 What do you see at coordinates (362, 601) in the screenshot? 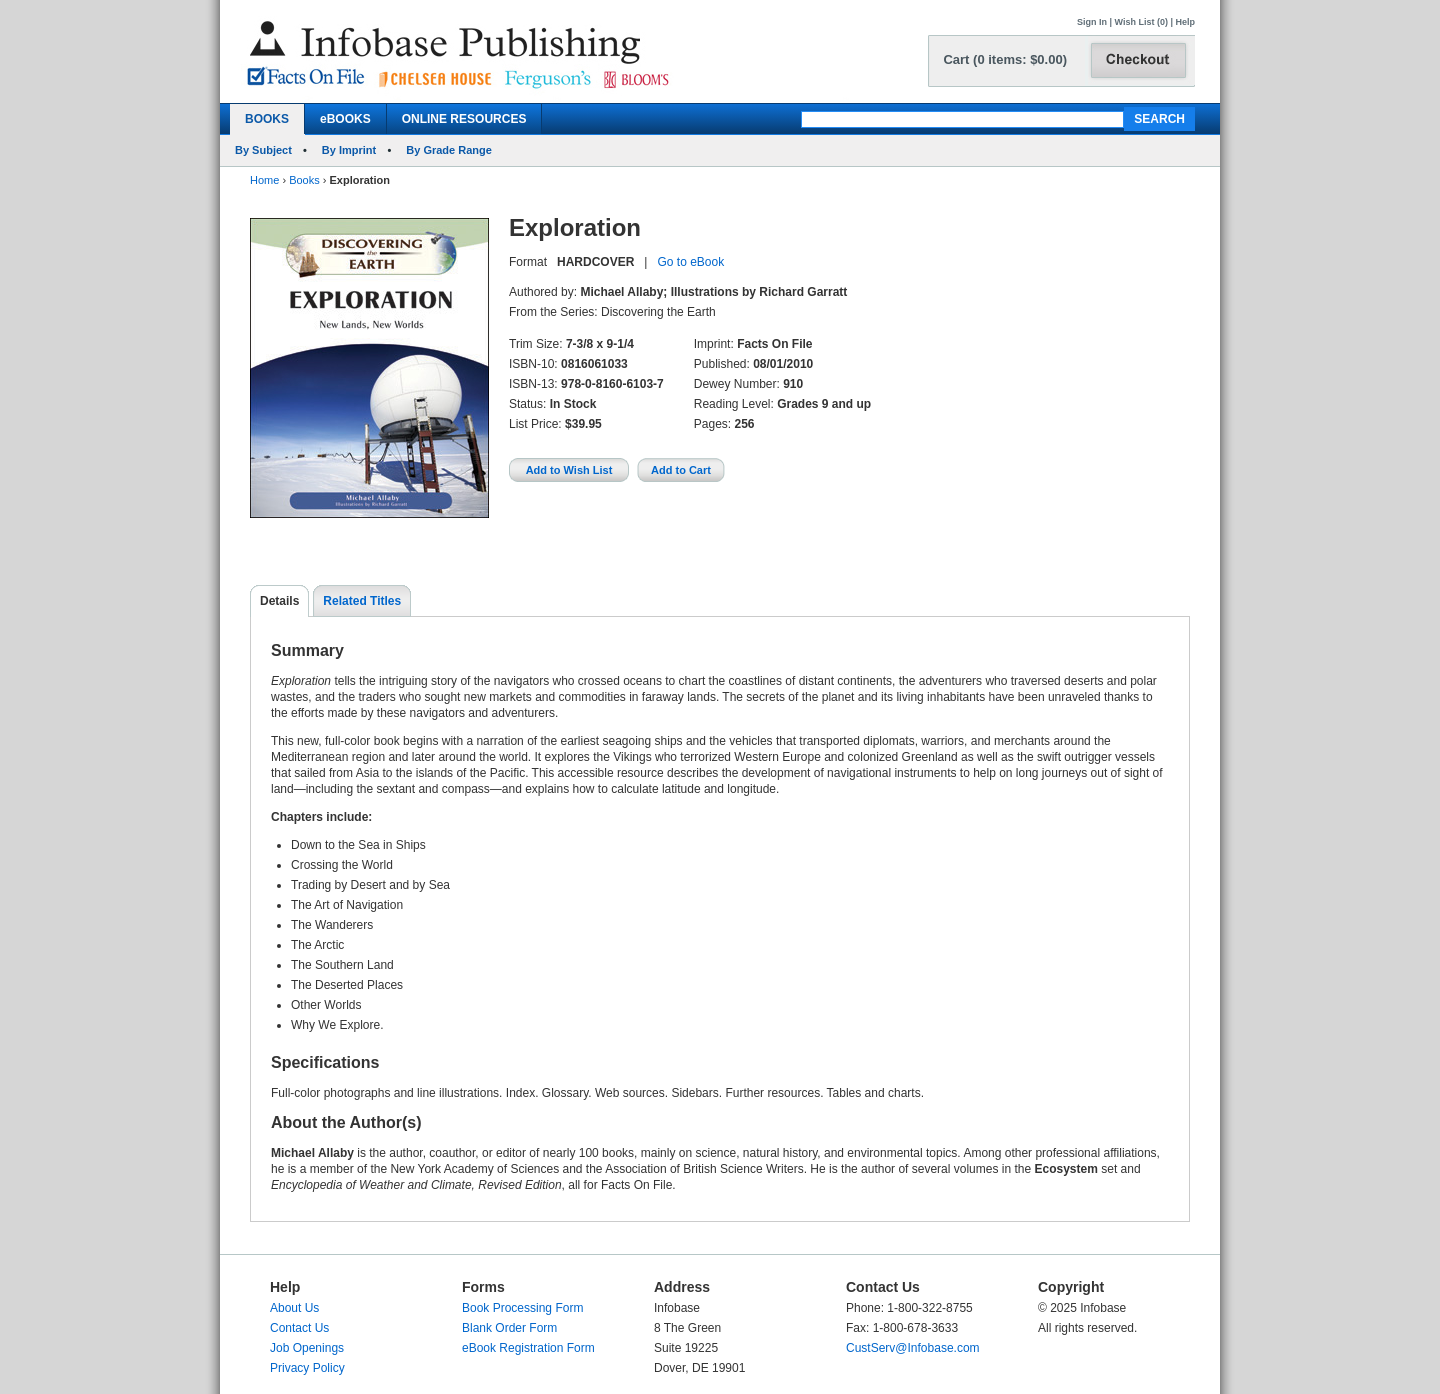
I see `Related Titles` at bounding box center [362, 601].